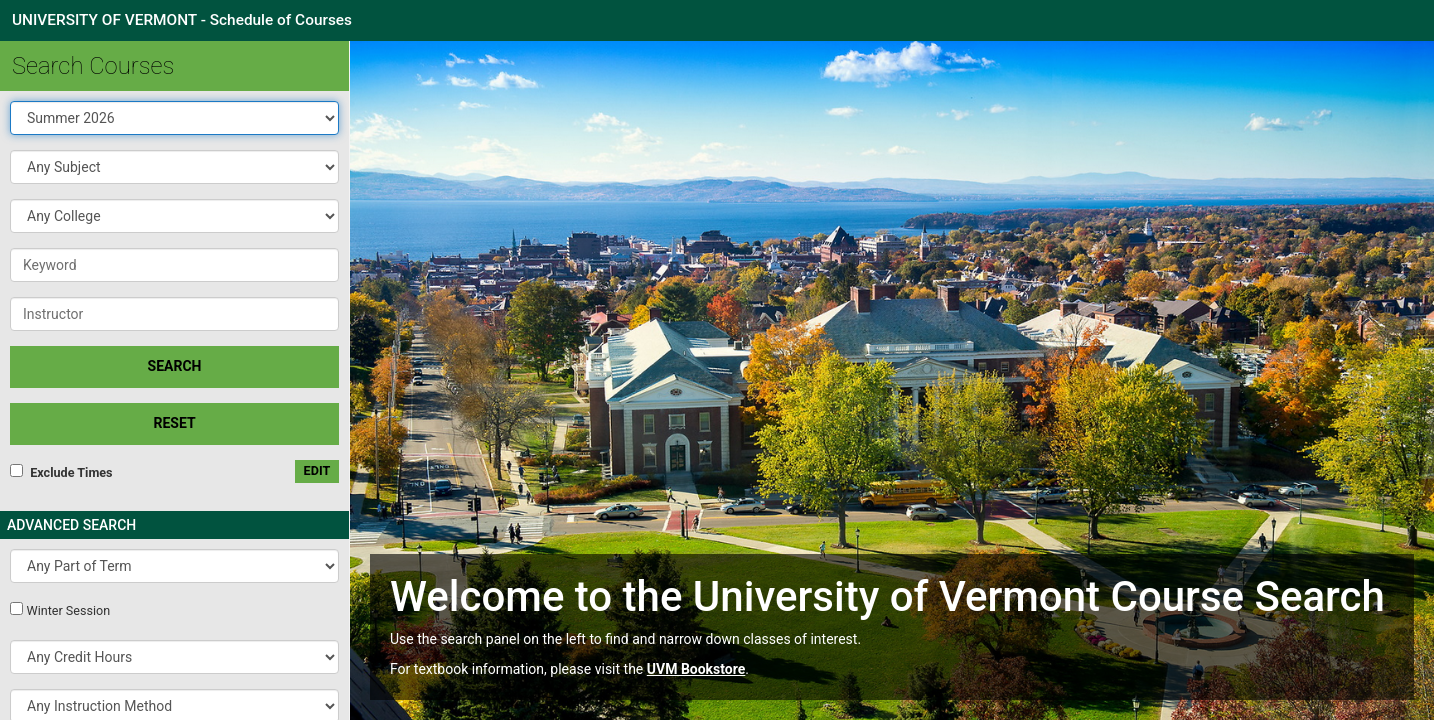 The image size is (1434, 720). I want to click on [button], so click(174, 167).